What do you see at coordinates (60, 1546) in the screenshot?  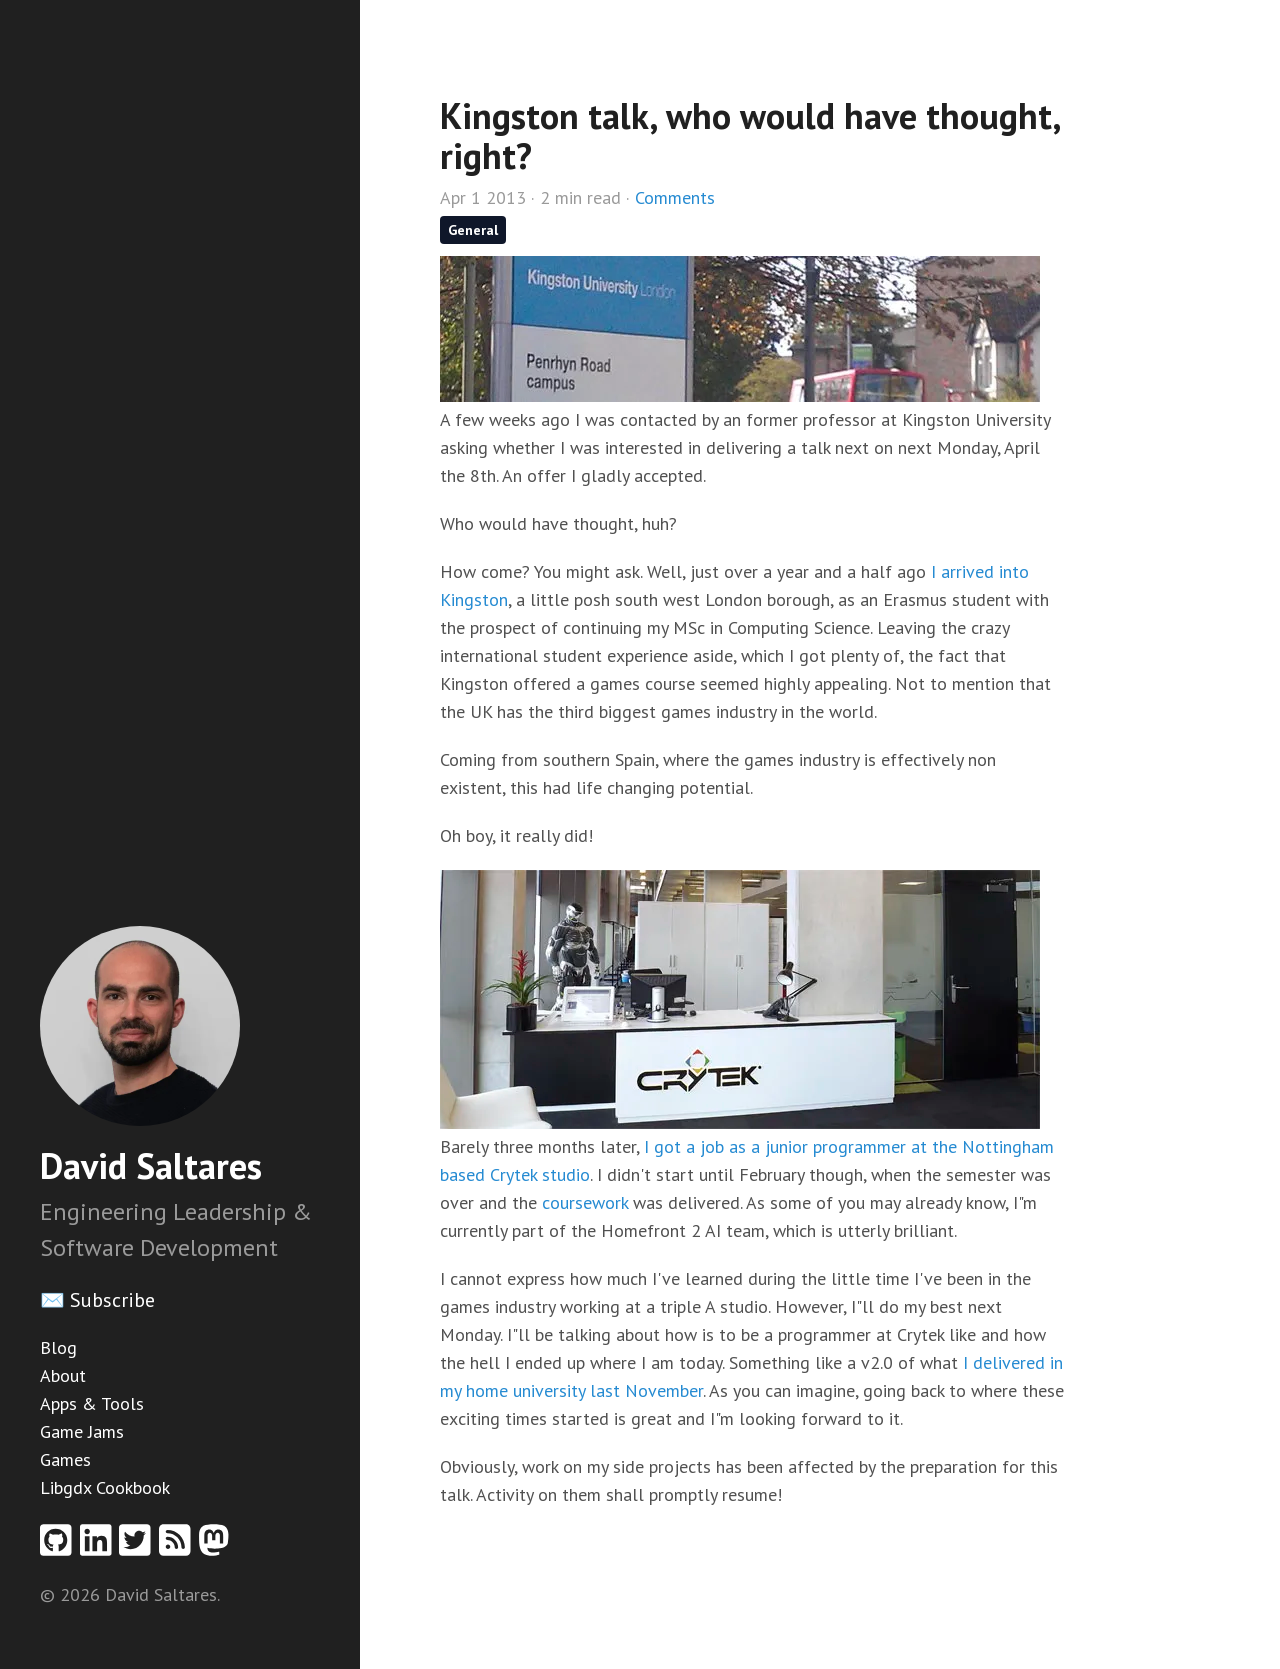 I see `[Github profile]` at bounding box center [60, 1546].